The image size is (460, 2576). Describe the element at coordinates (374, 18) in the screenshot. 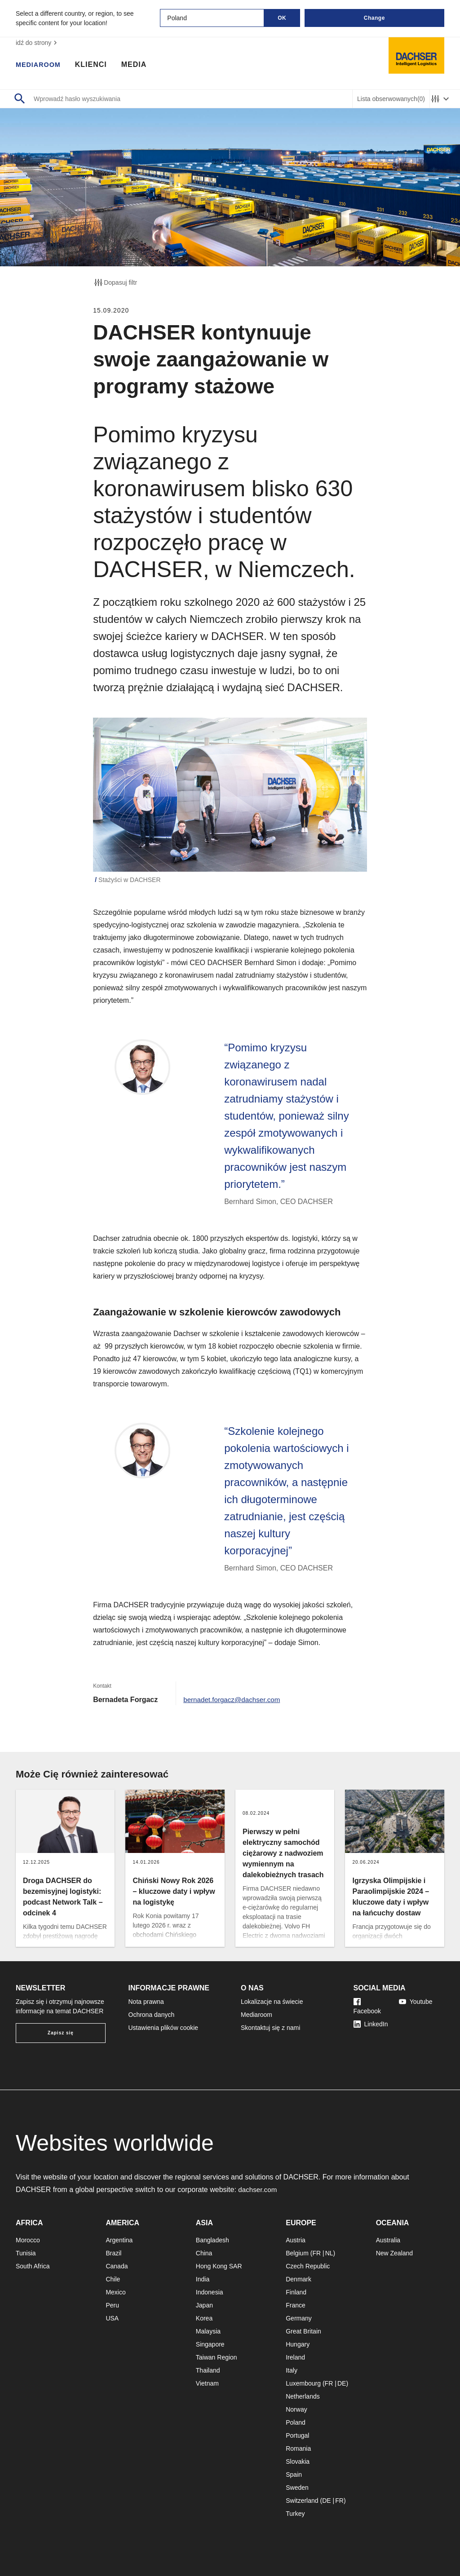

I see `Change` at that location.